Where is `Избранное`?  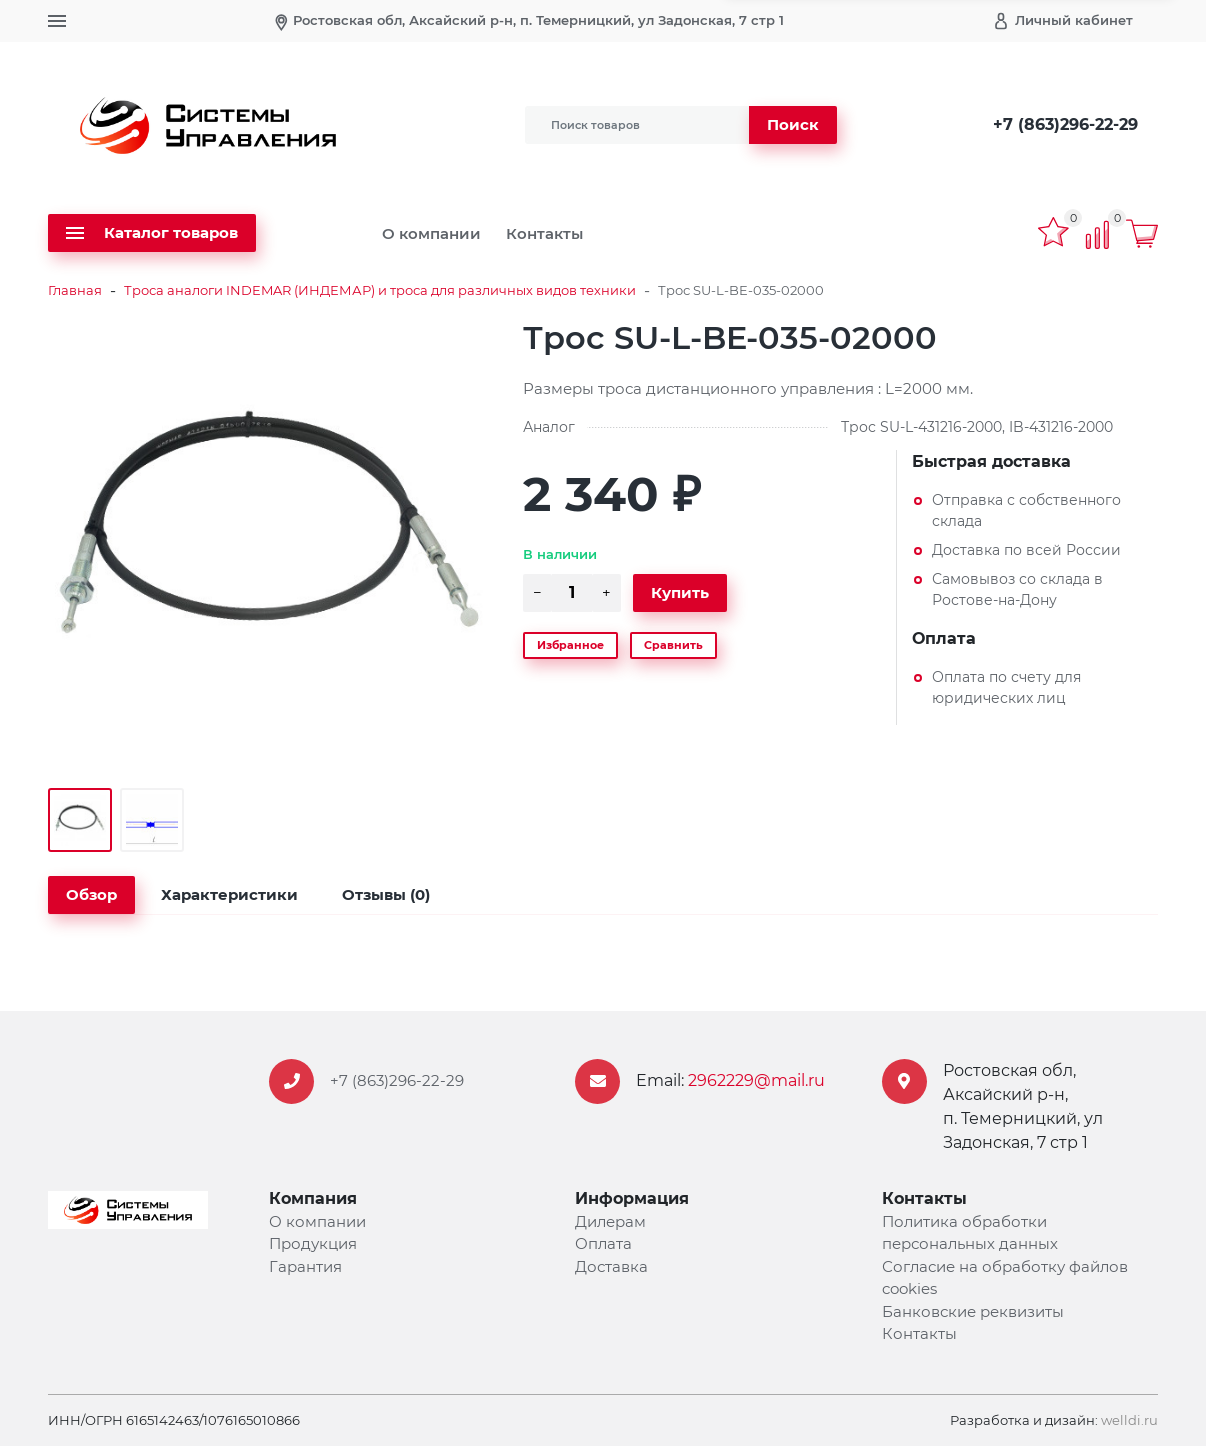
Избранное is located at coordinates (570, 645).